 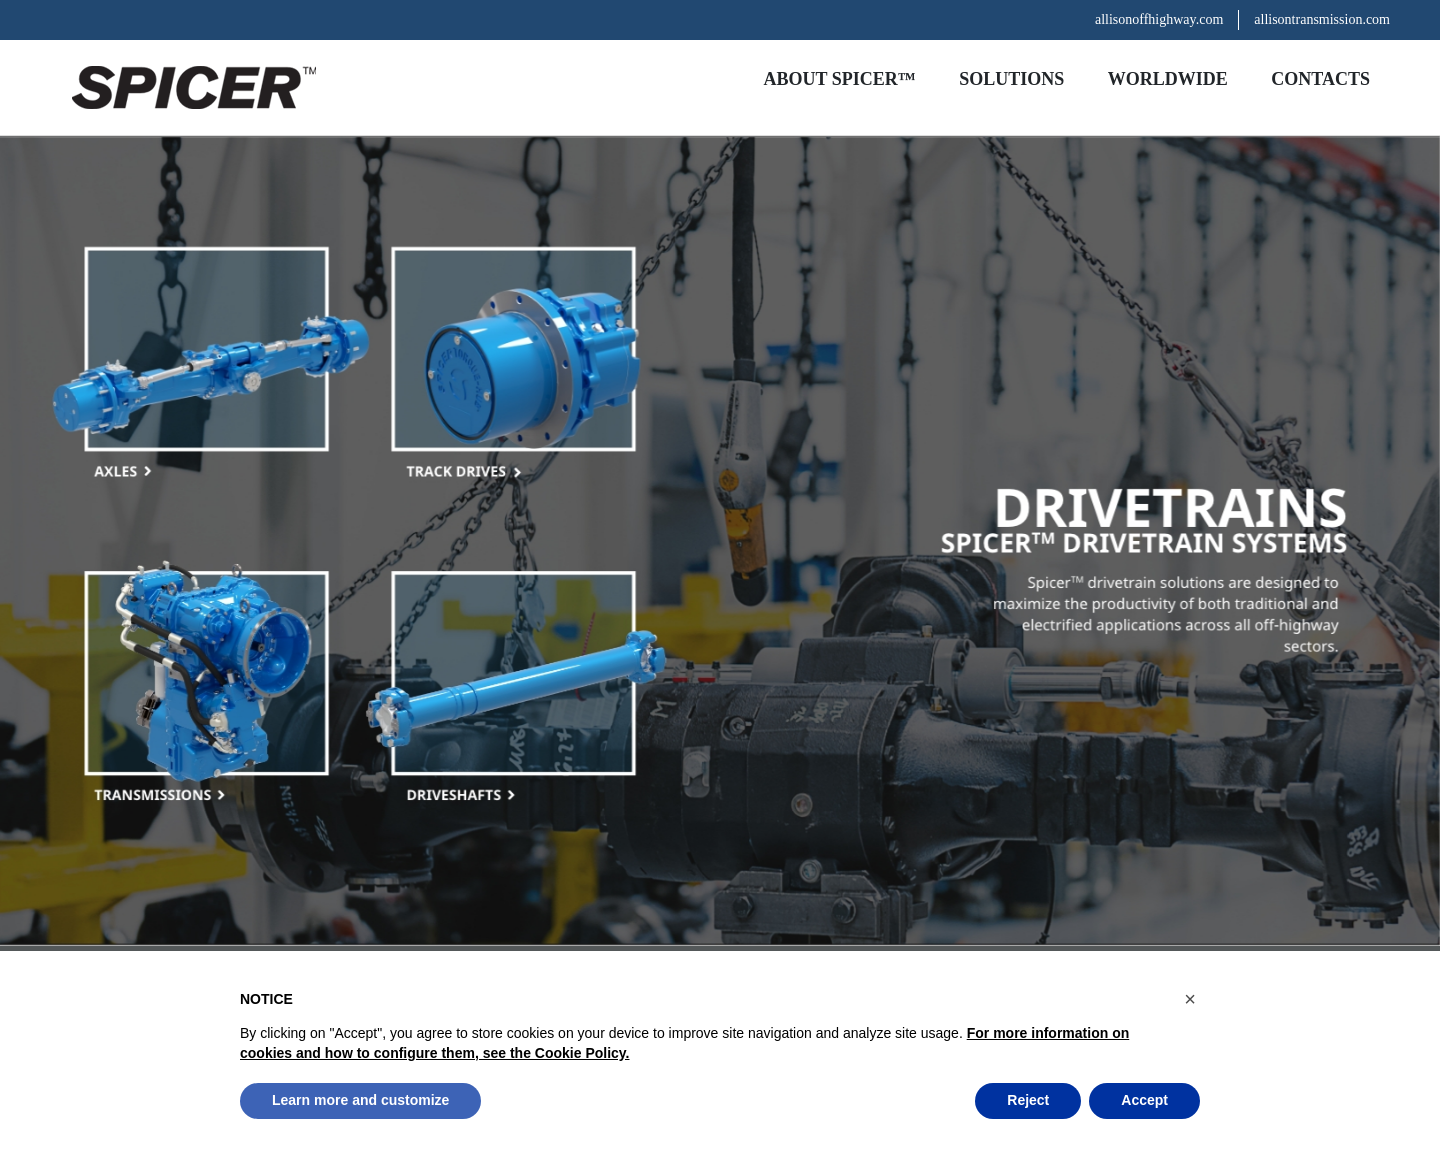 What do you see at coordinates (1028, 1100) in the screenshot?
I see `Reject [button]` at bounding box center [1028, 1100].